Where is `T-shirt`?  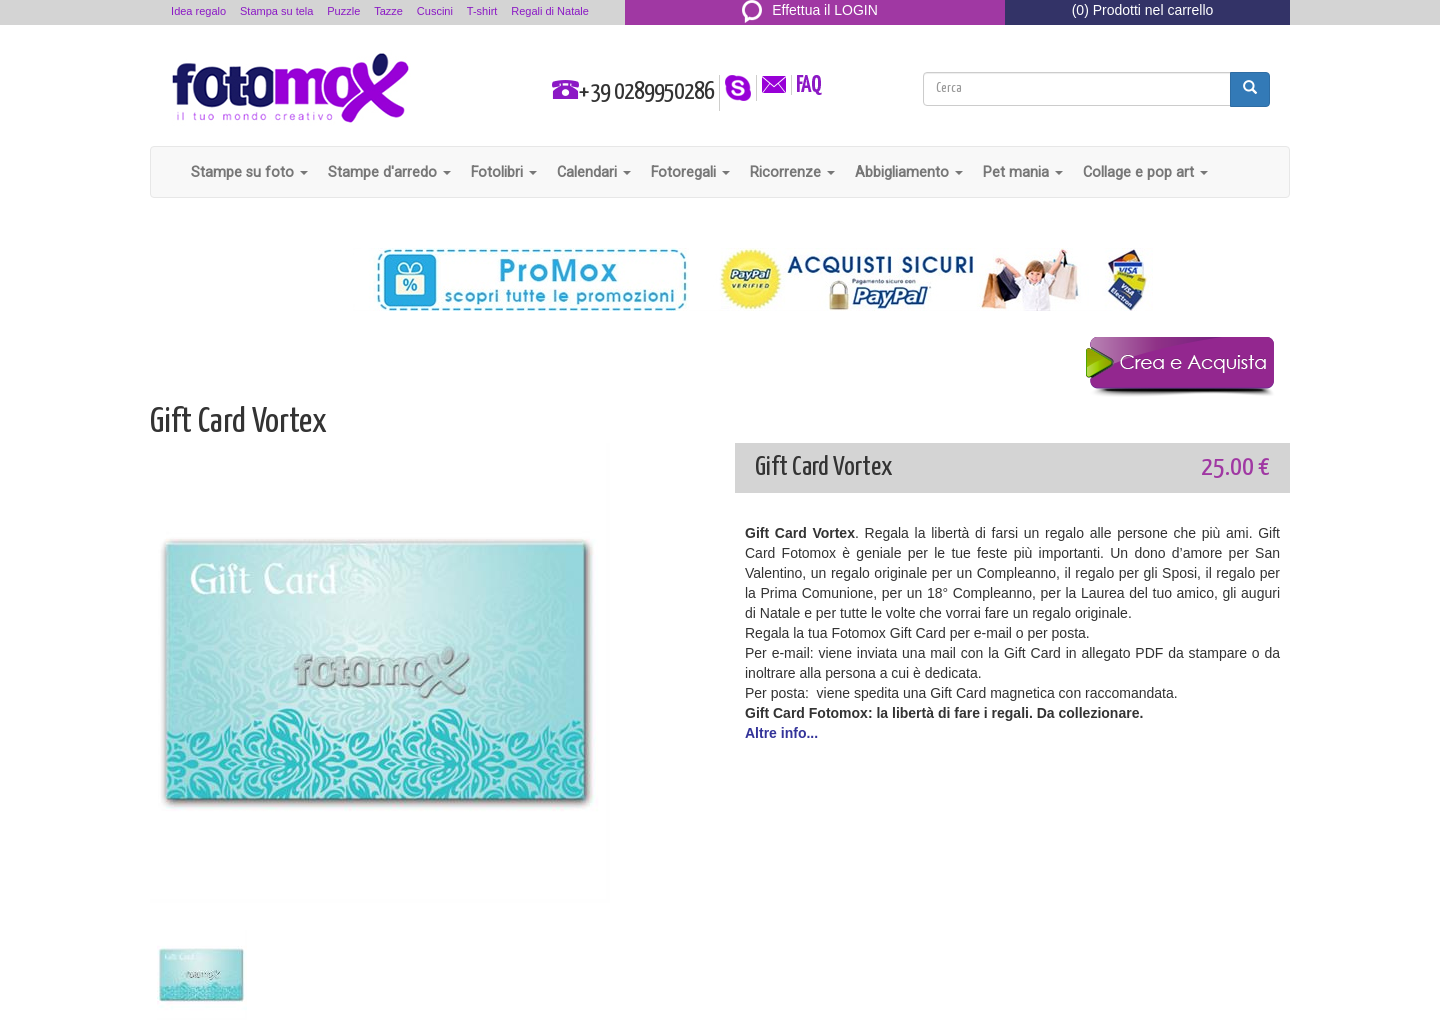 T-shirt is located at coordinates (482, 11).